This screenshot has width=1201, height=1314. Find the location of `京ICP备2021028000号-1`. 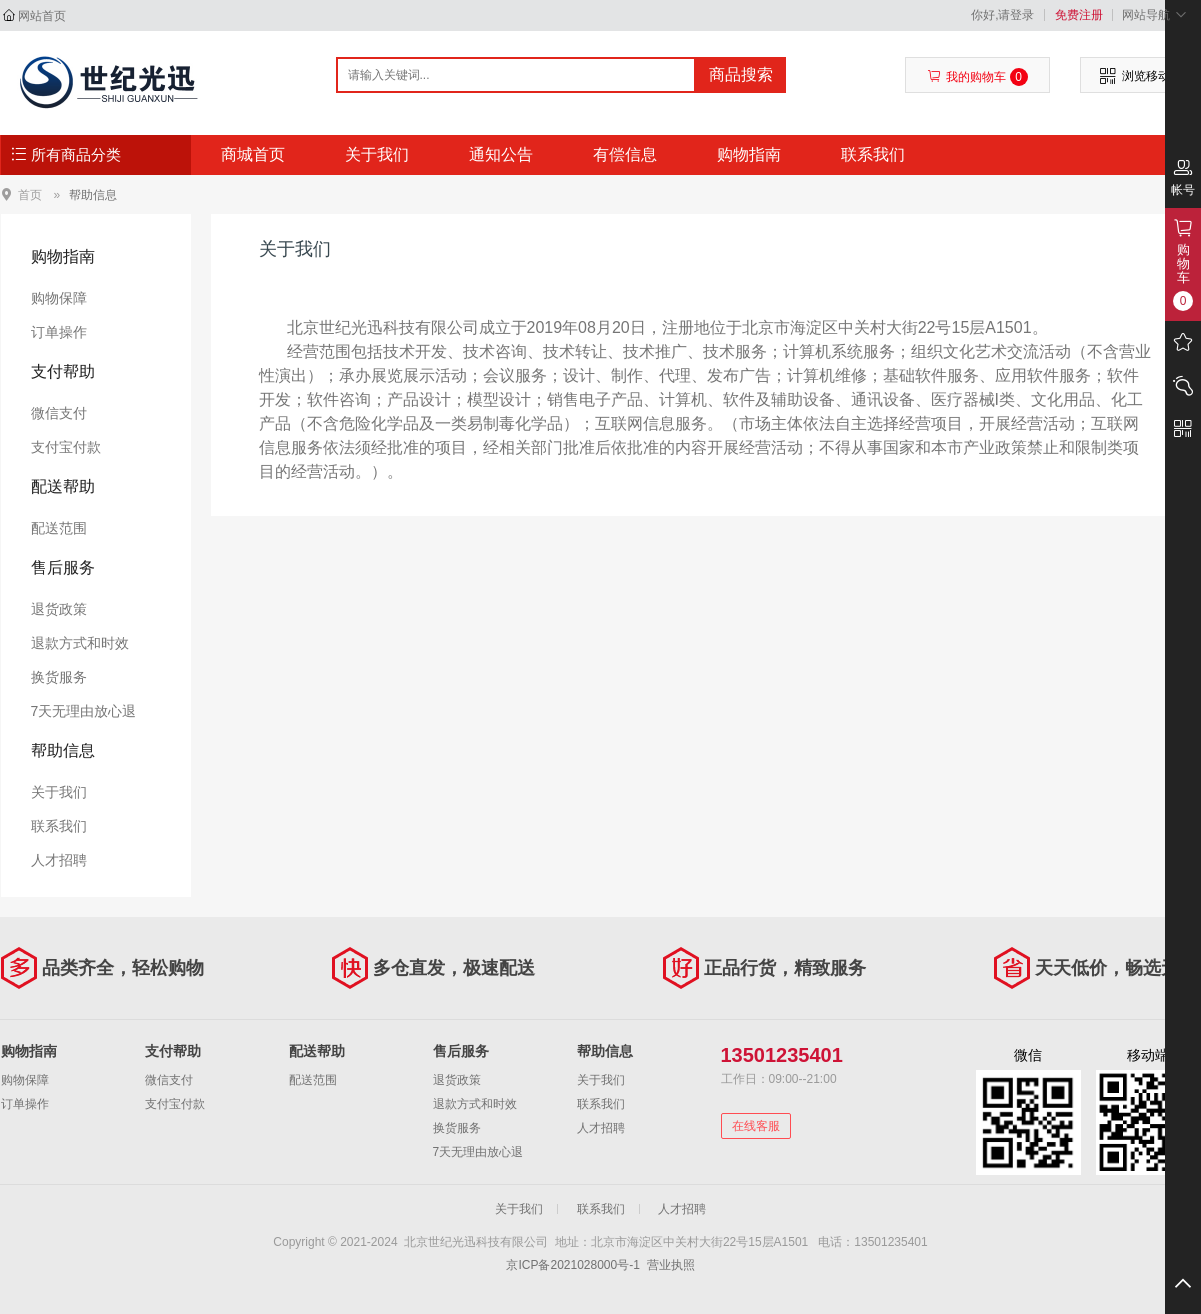

京ICP备2021028000号-1 is located at coordinates (572, 1265).